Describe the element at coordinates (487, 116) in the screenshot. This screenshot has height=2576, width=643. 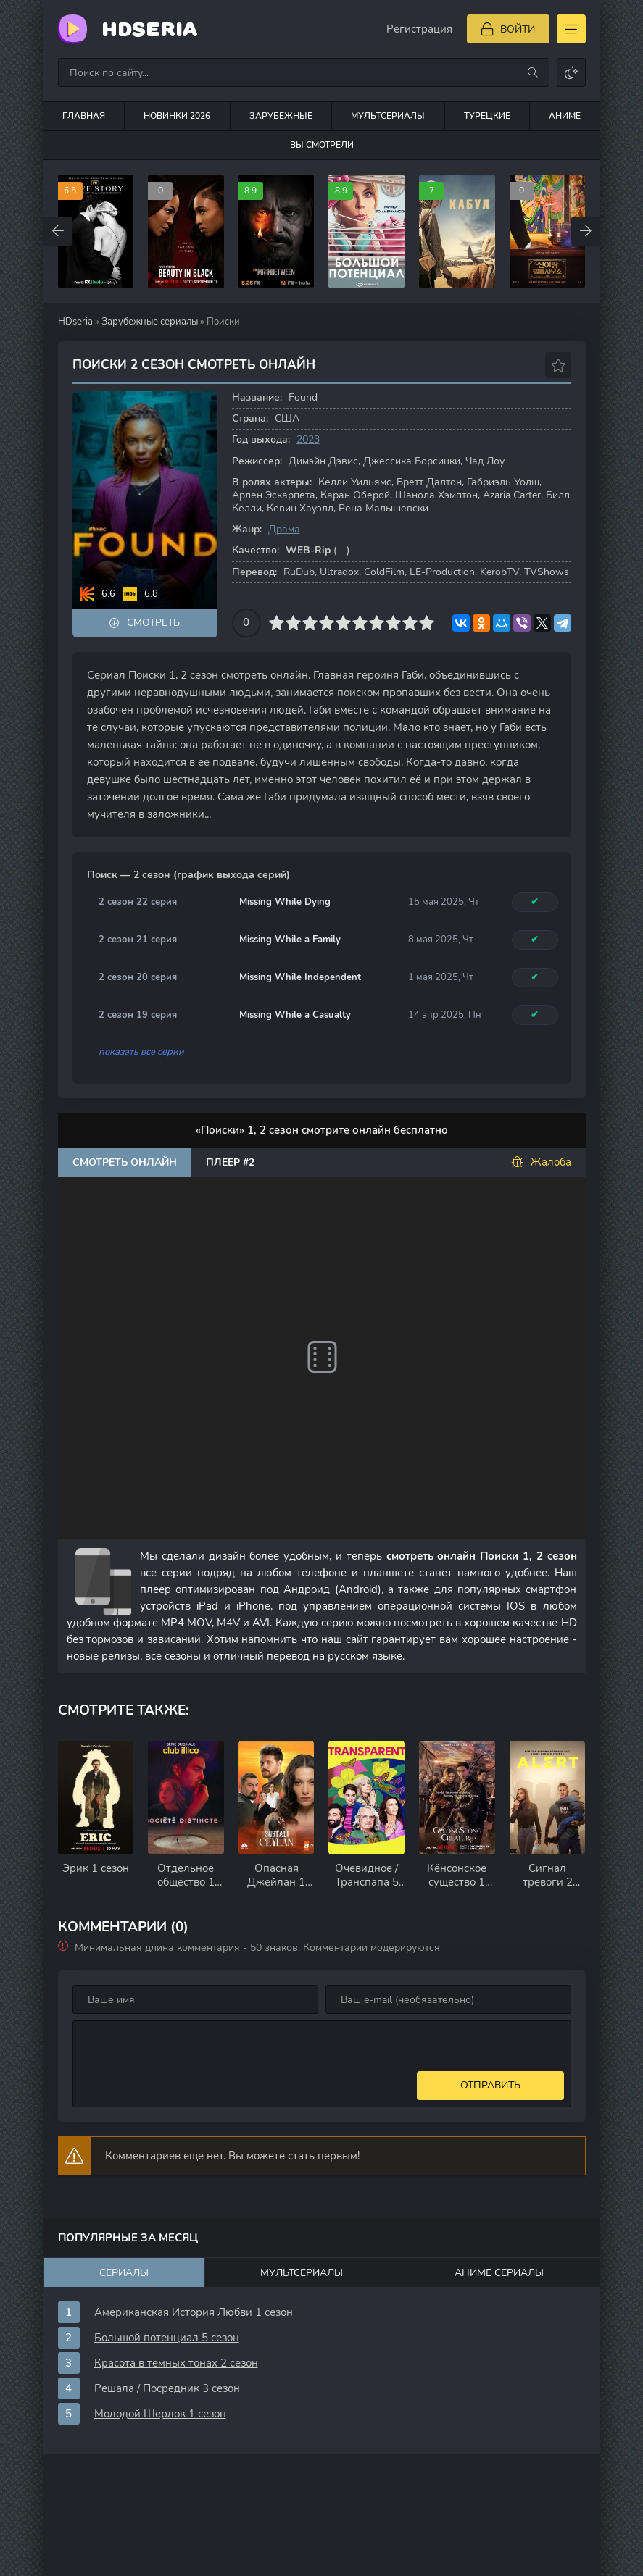
I see `Турецкие` at that location.